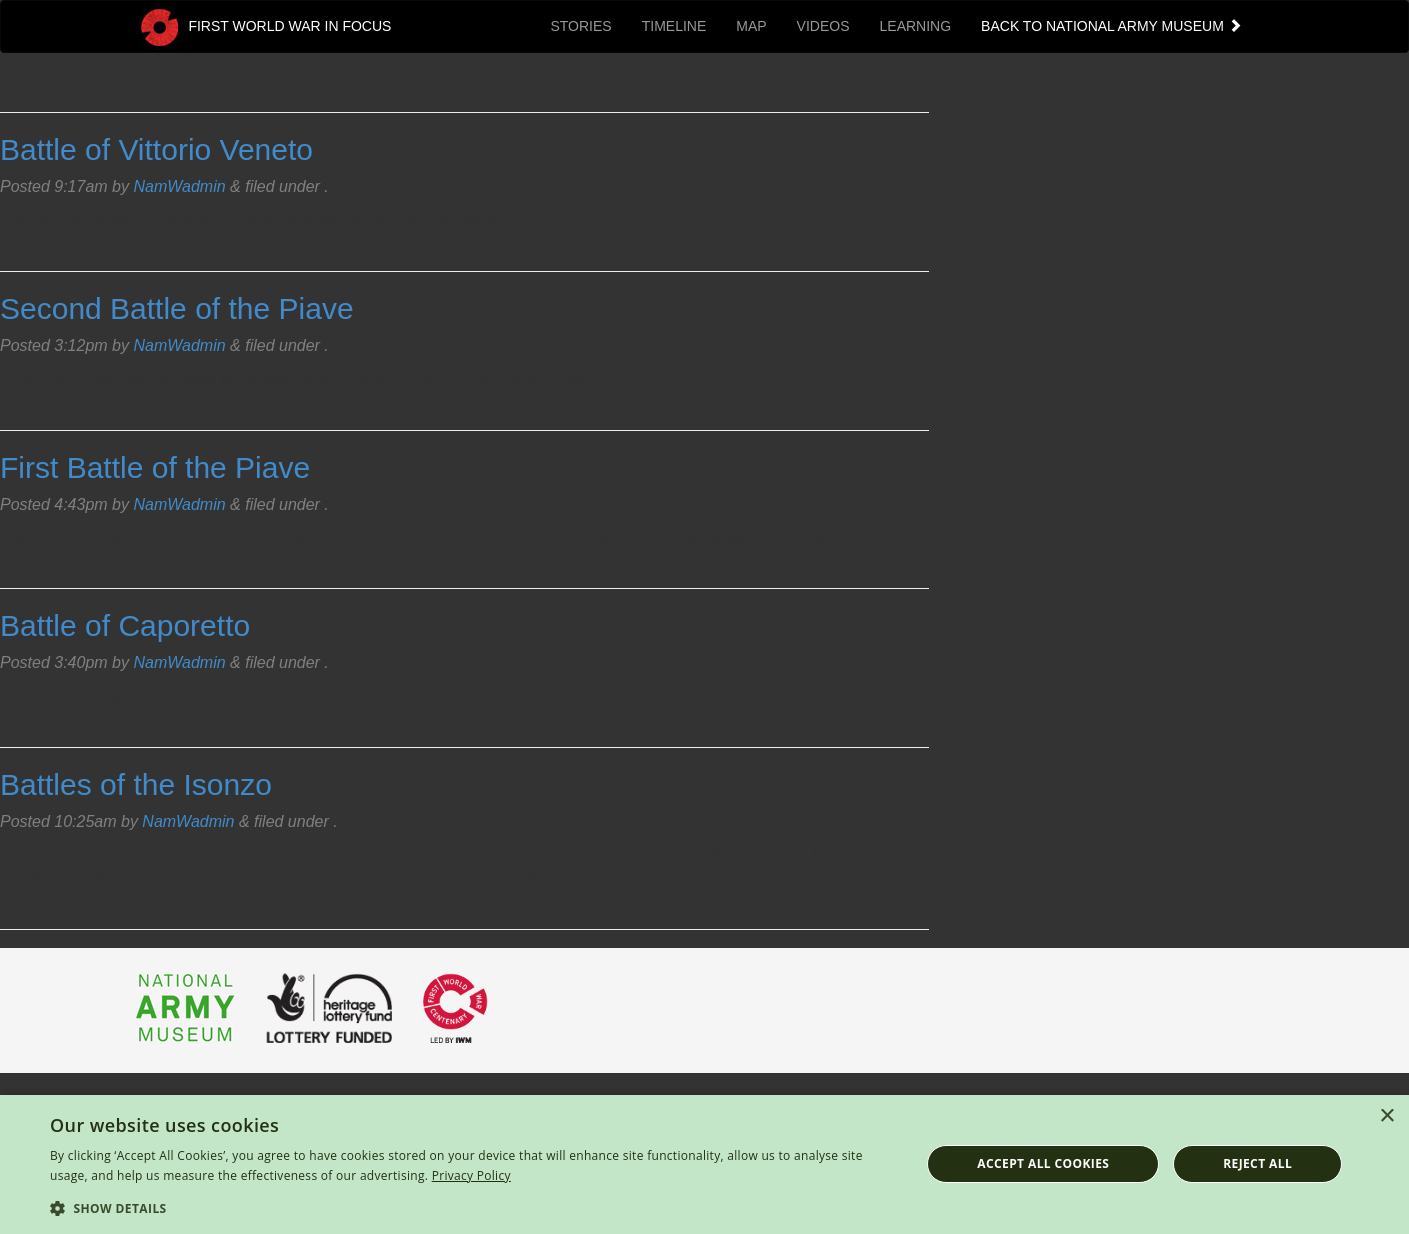  I want to click on Second Battle of the Piave, so click(177, 308).